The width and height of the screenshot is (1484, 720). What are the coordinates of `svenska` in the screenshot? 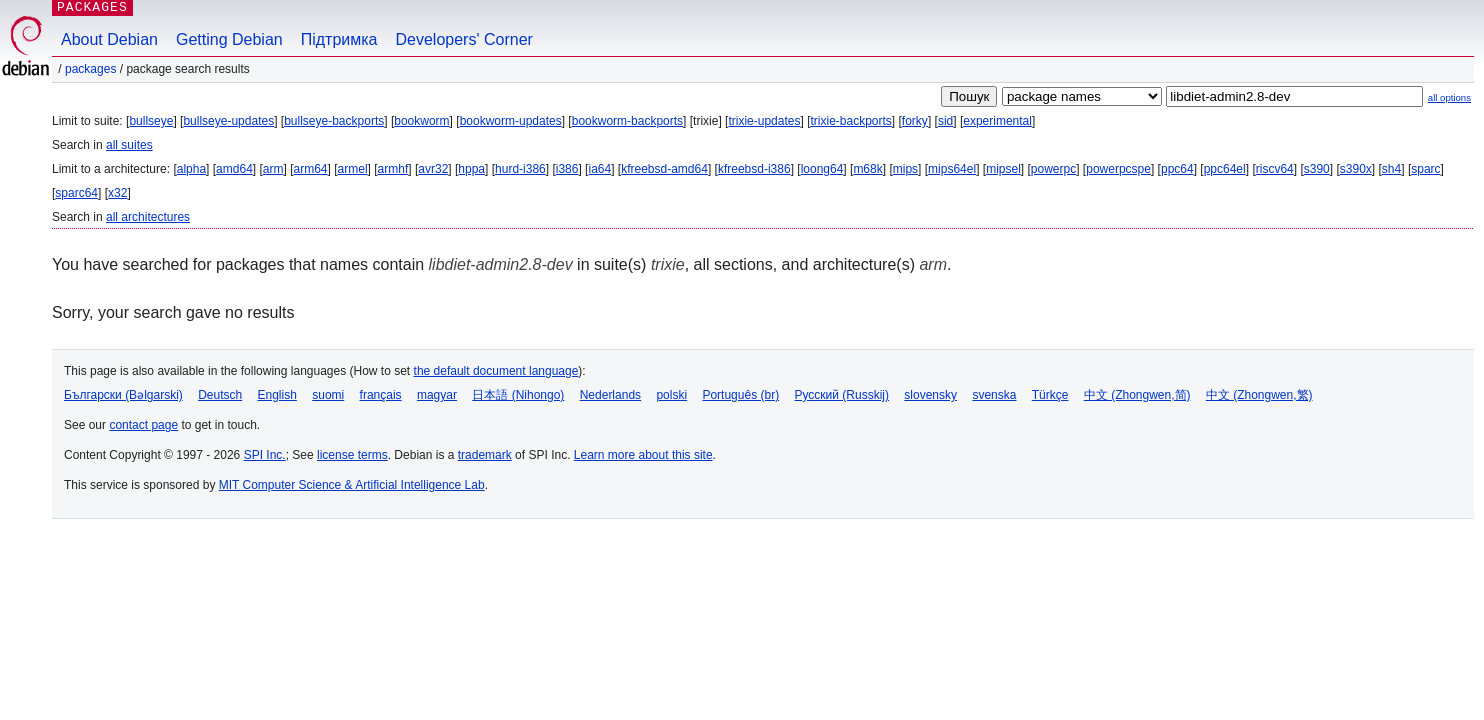 It's located at (994, 395).